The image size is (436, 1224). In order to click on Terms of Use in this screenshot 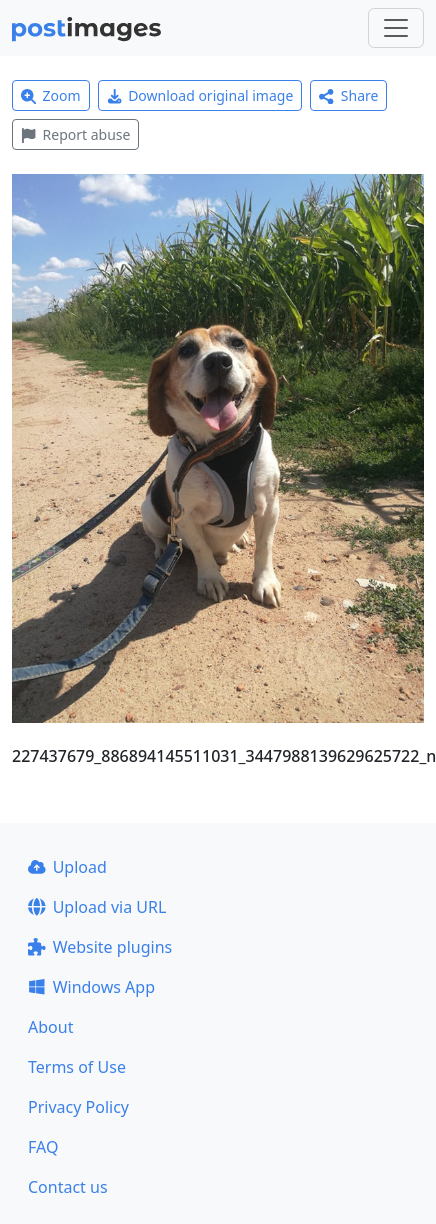, I will do `click(77, 1067)`.